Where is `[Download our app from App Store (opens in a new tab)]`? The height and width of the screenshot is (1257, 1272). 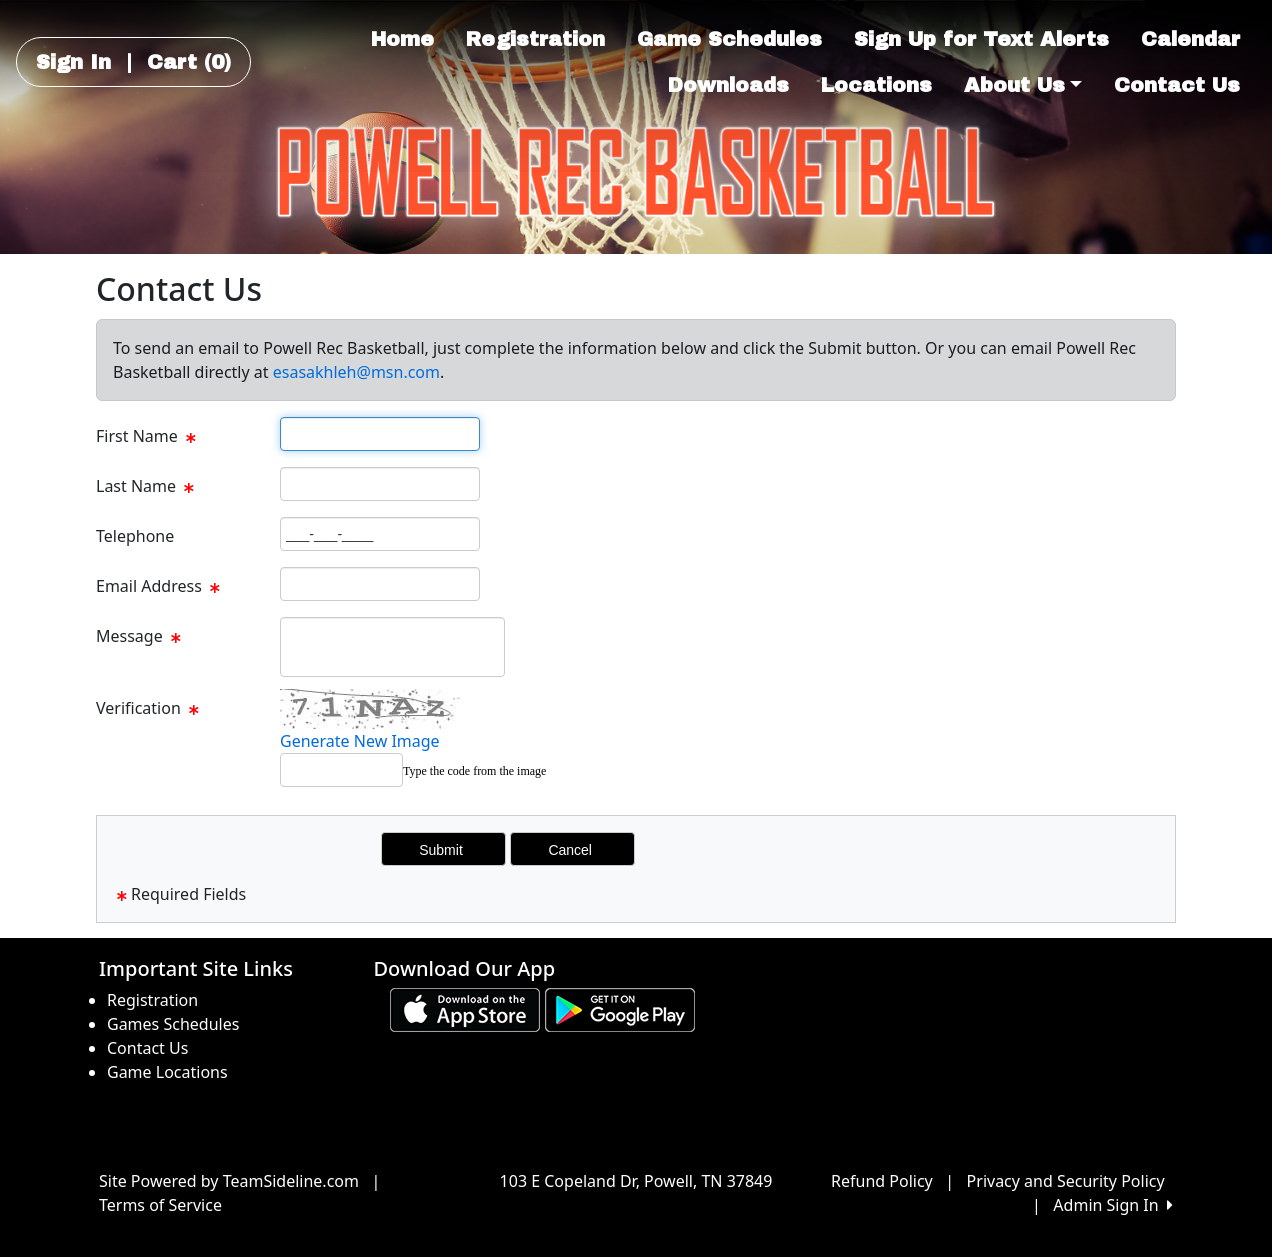 [Download our app from App Store (opens in a new tab)] is located at coordinates (465, 1008).